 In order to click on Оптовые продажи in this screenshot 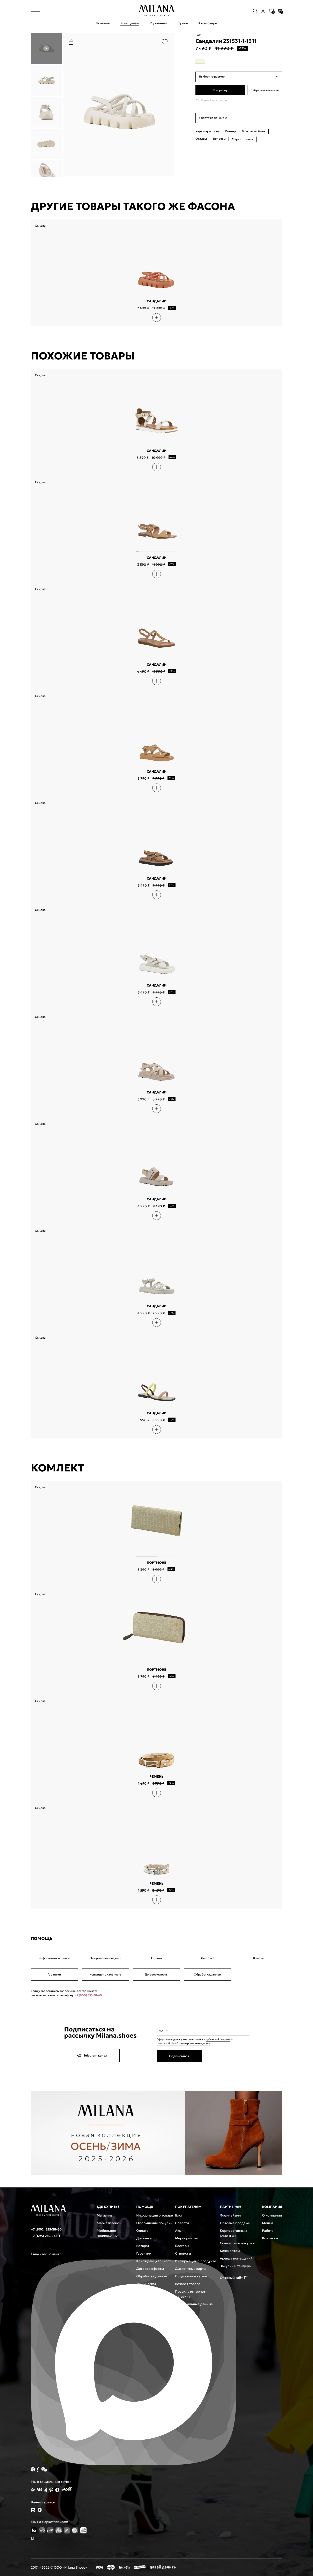, I will do `click(235, 2223)`.